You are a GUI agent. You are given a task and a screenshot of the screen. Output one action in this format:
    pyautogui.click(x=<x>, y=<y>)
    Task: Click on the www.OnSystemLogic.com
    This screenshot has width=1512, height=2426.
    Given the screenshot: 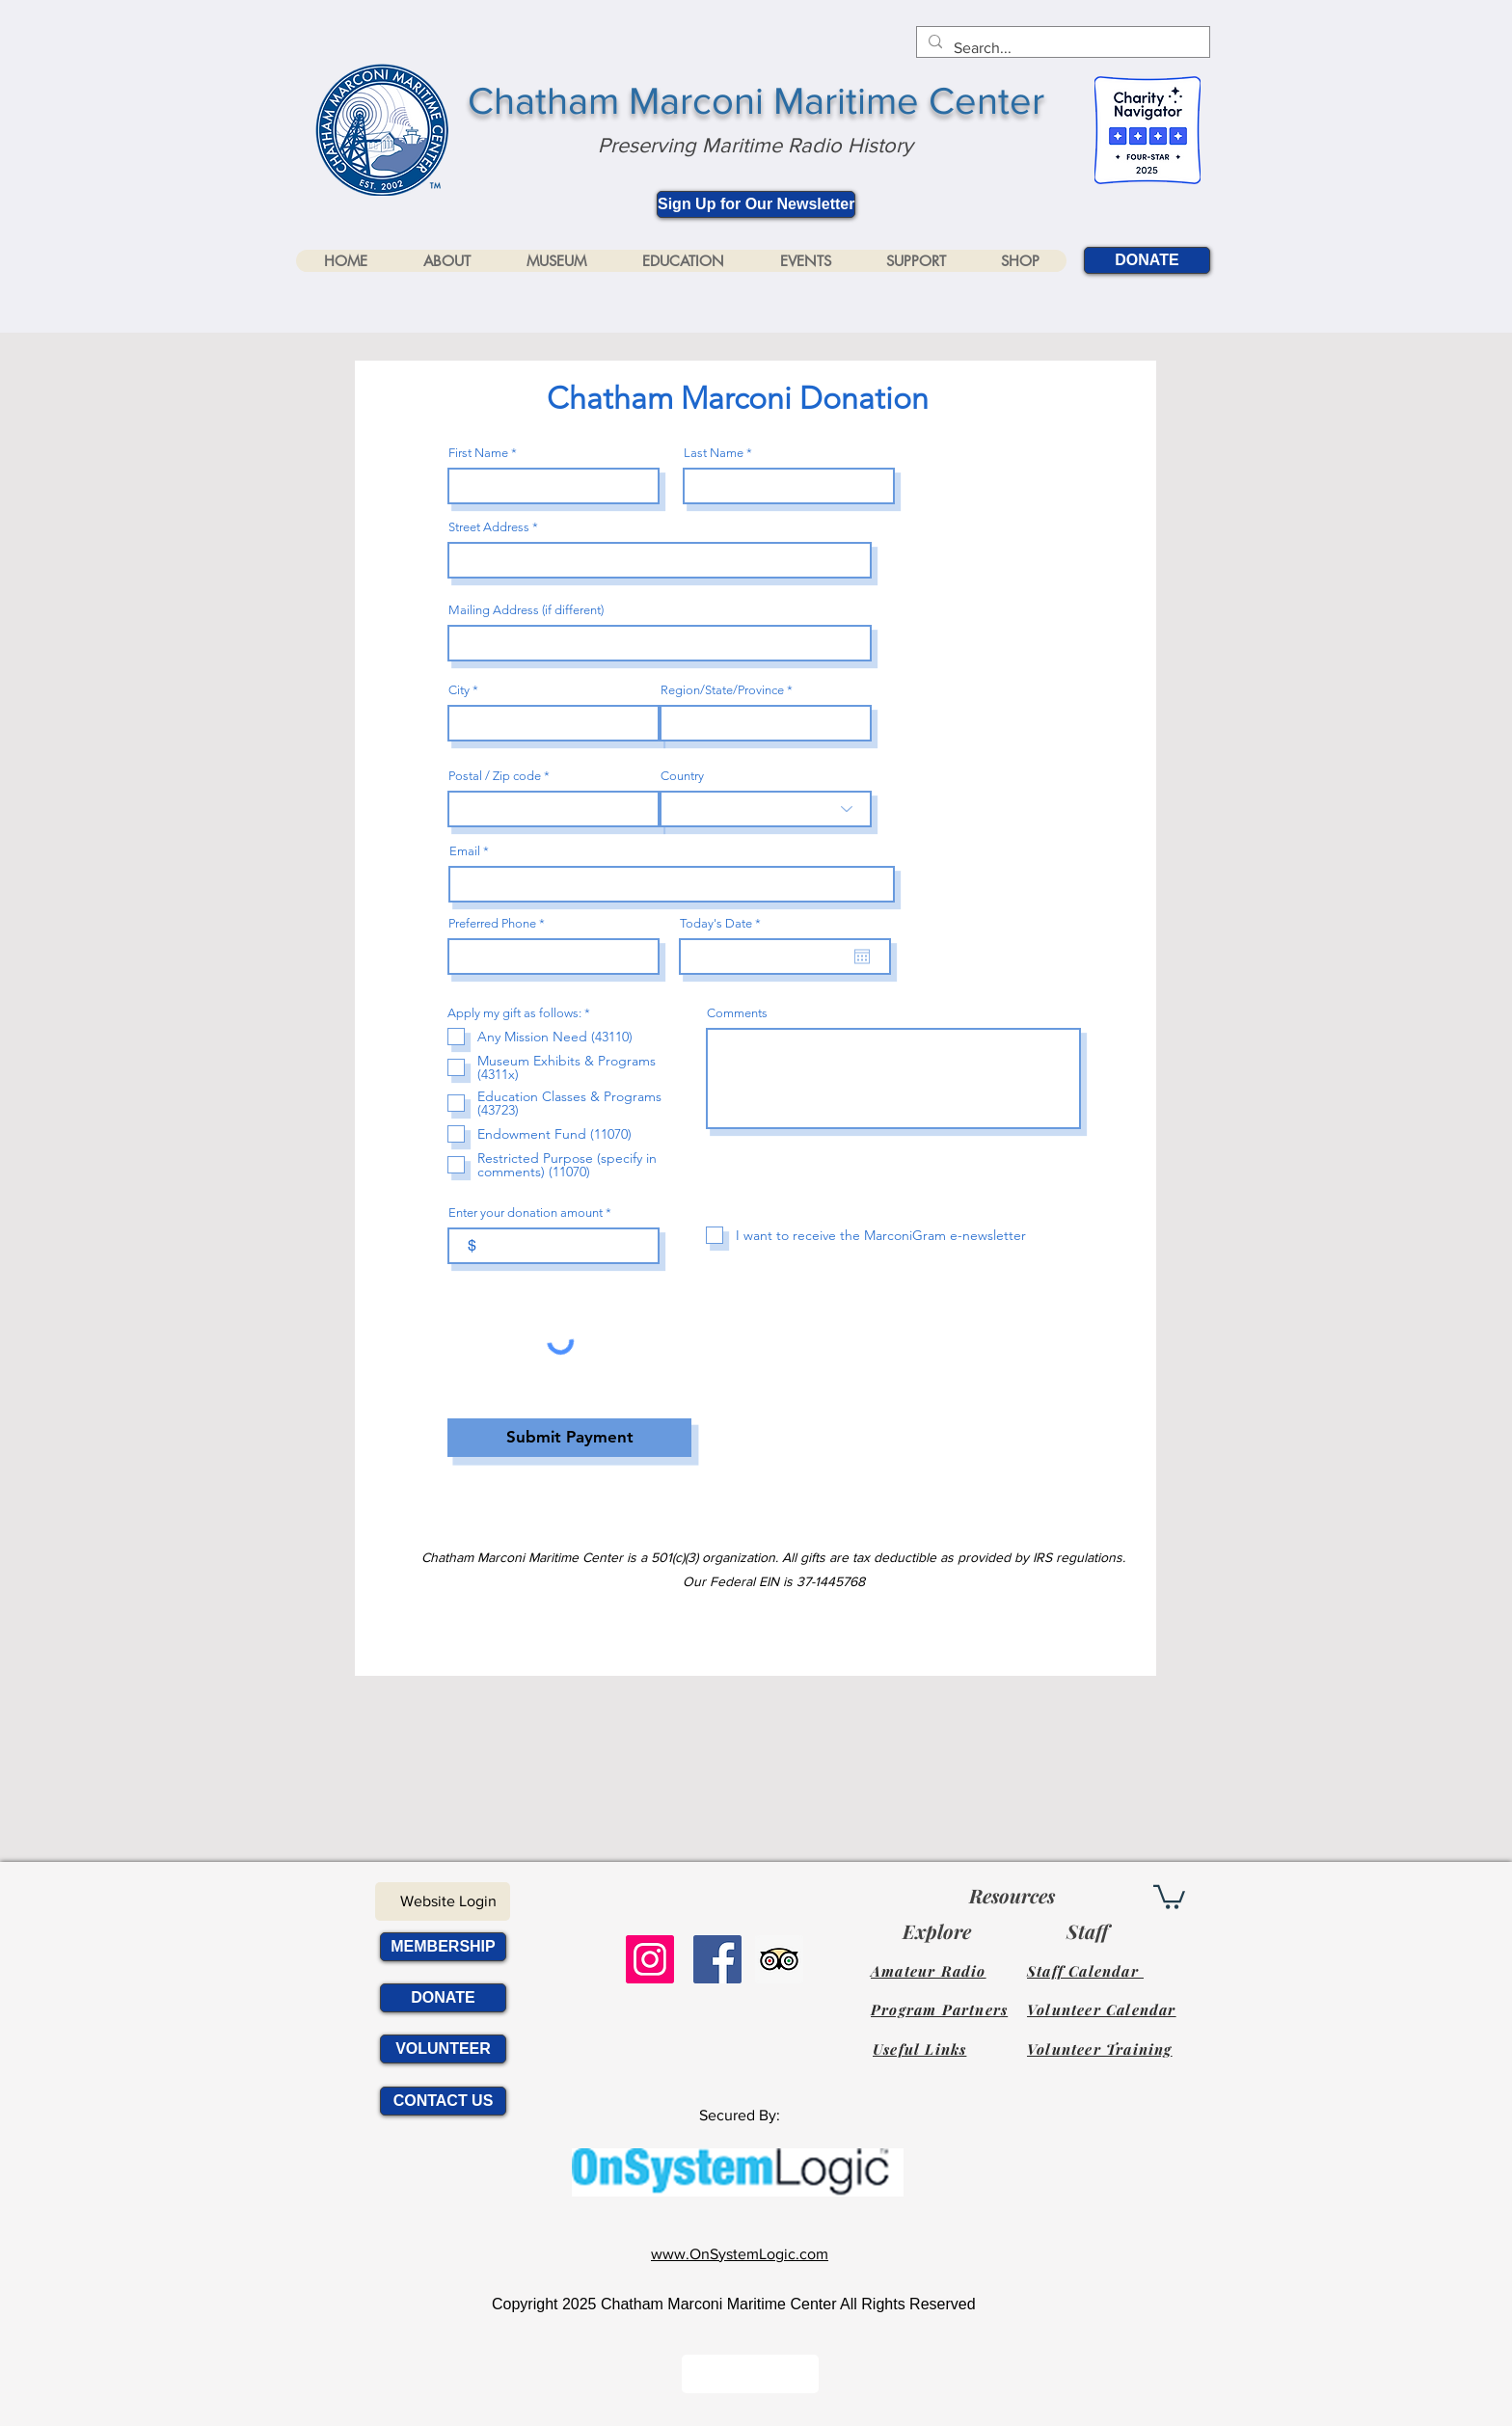 What is the action you would take?
    pyautogui.click(x=739, y=2254)
    